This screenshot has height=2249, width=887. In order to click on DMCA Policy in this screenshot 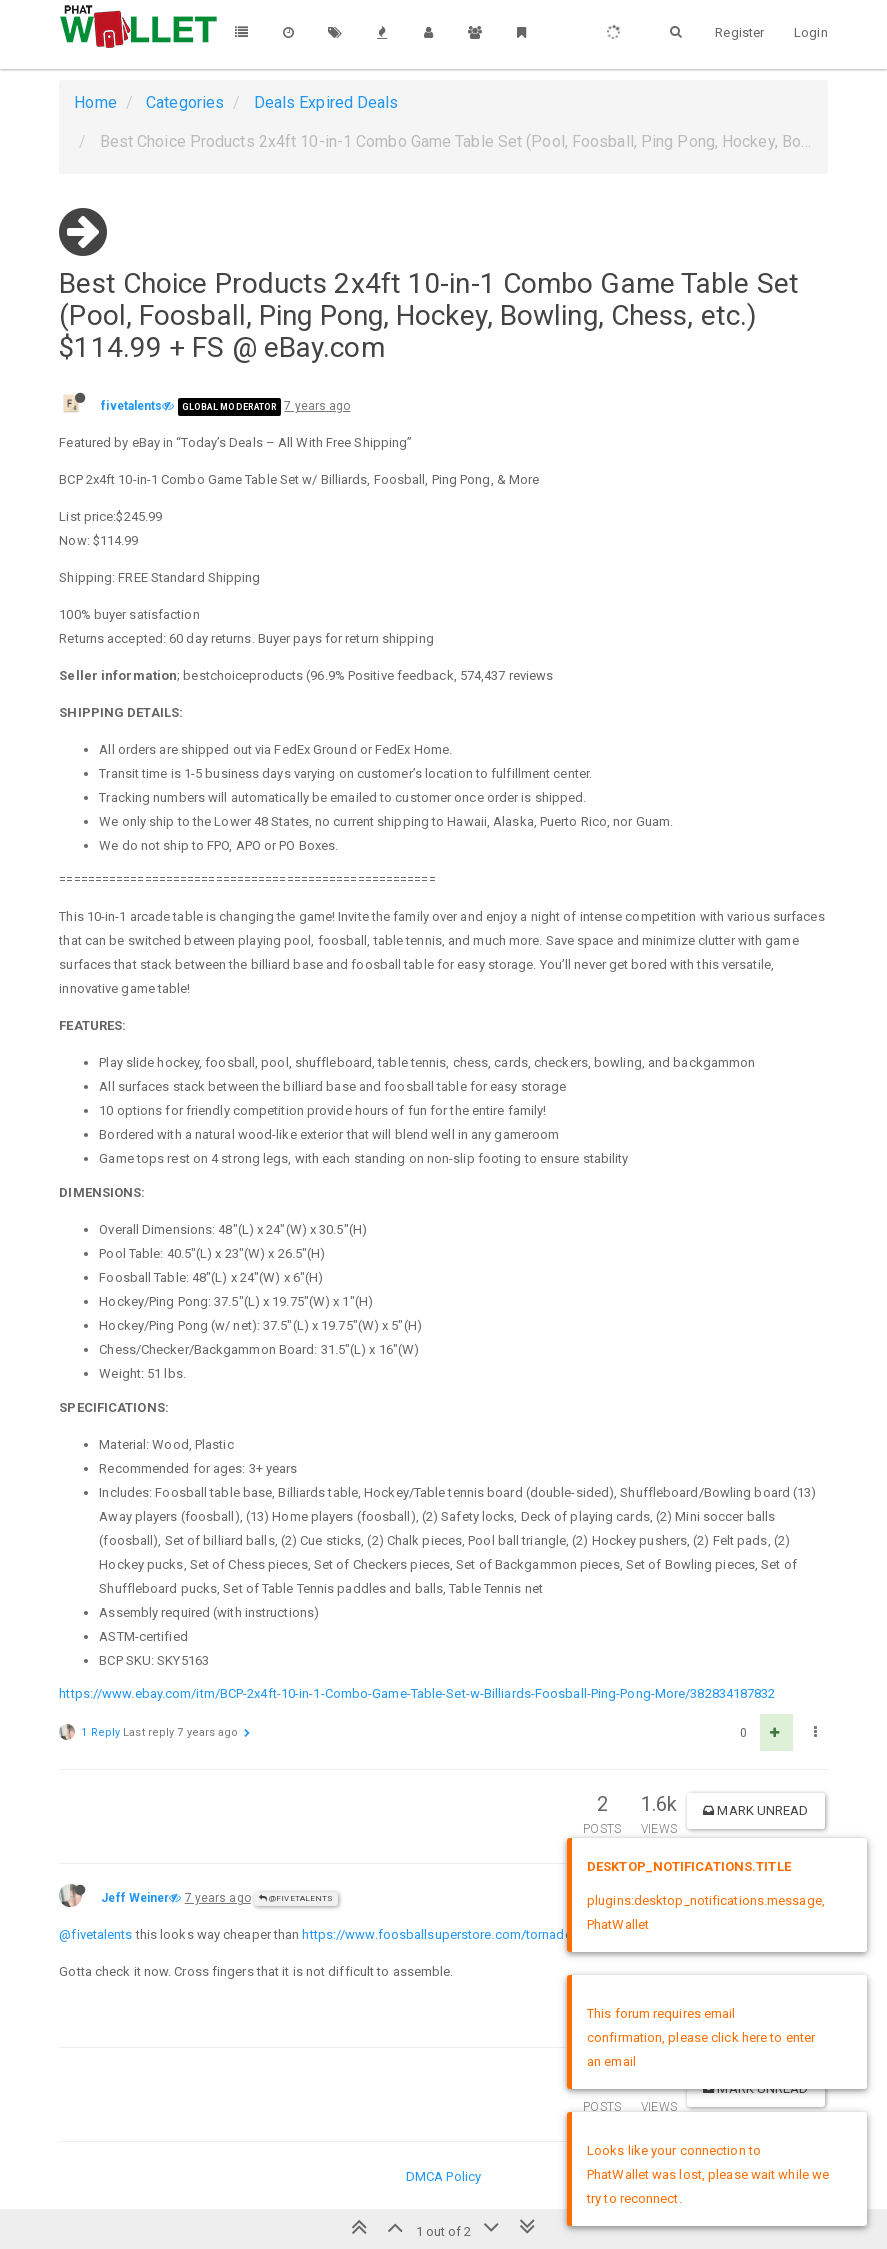, I will do `click(443, 2176)`.